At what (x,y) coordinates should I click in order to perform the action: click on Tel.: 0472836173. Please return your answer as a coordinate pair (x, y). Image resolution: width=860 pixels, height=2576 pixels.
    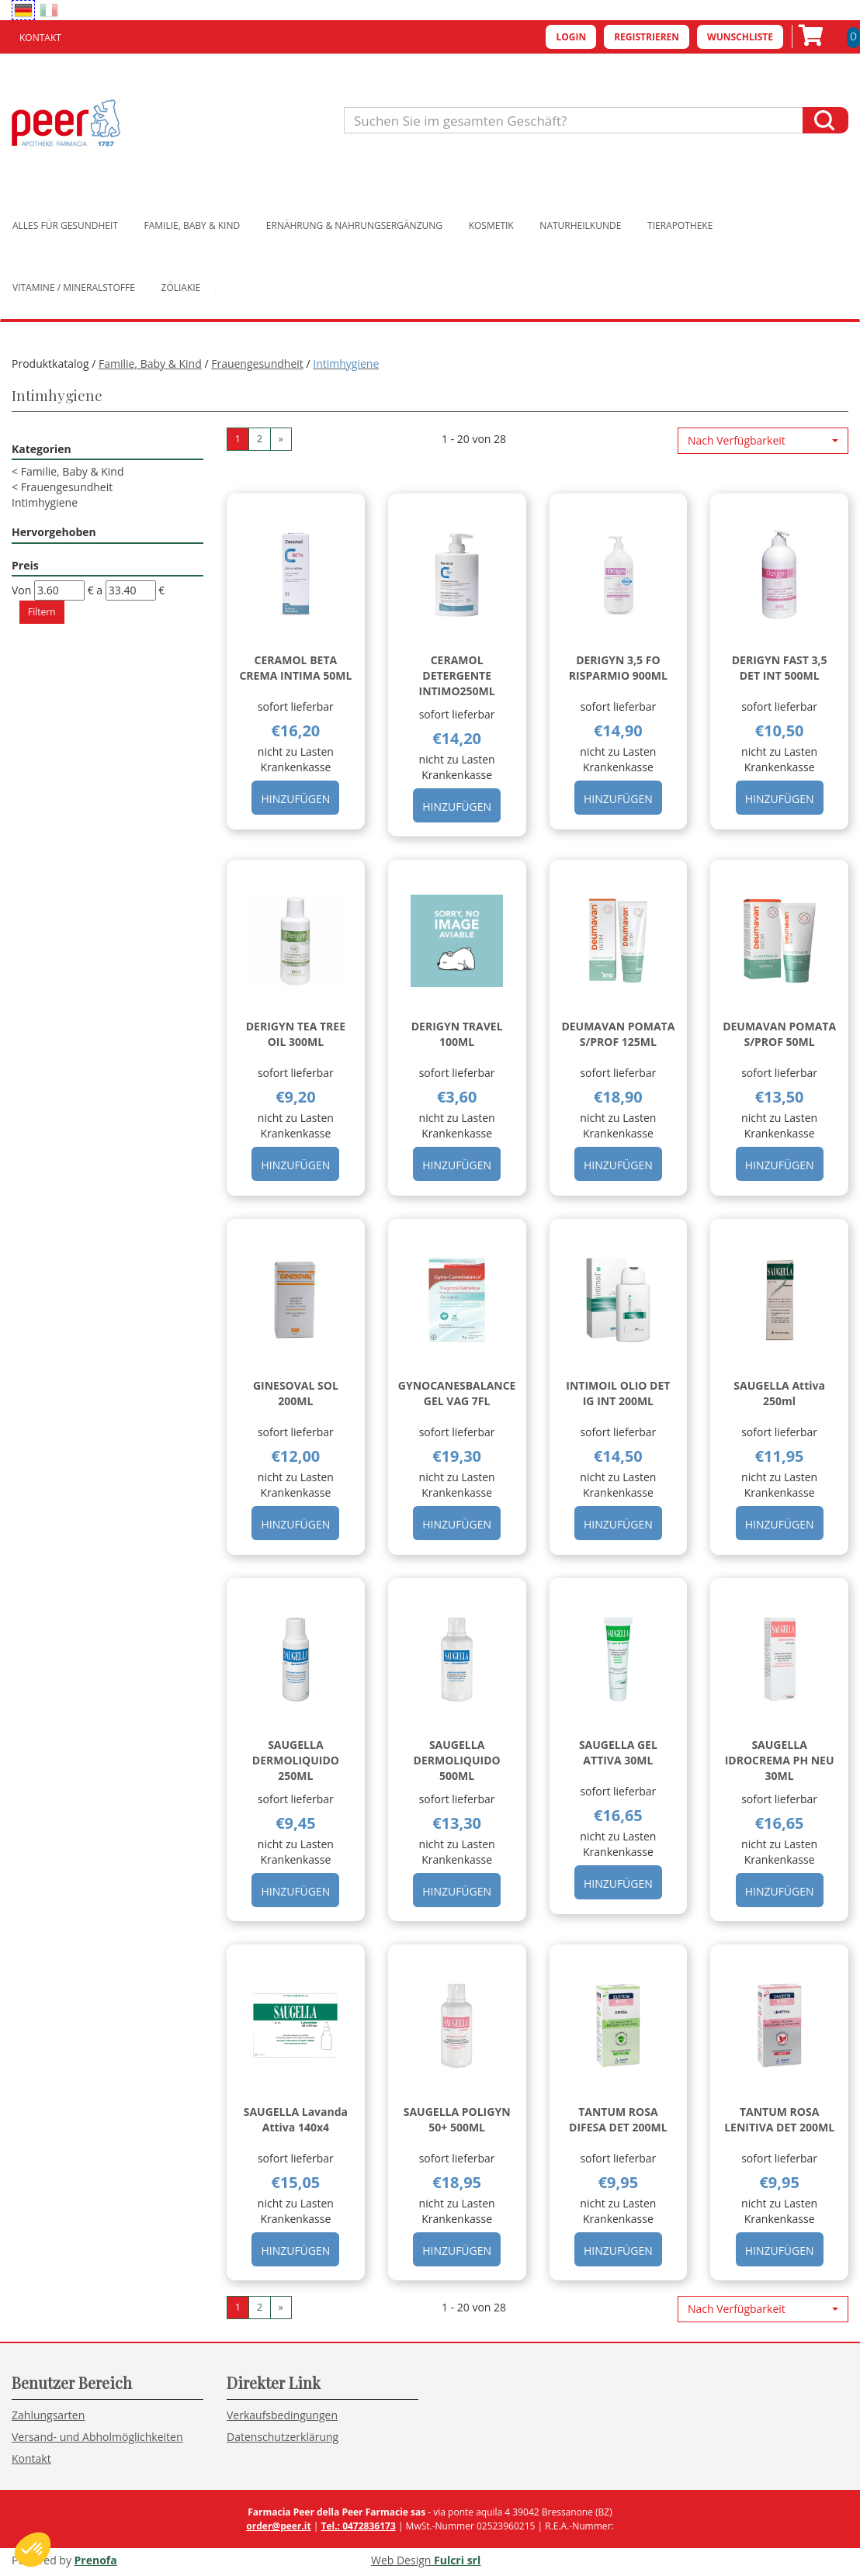
    Looking at the image, I should click on (358, 2526).